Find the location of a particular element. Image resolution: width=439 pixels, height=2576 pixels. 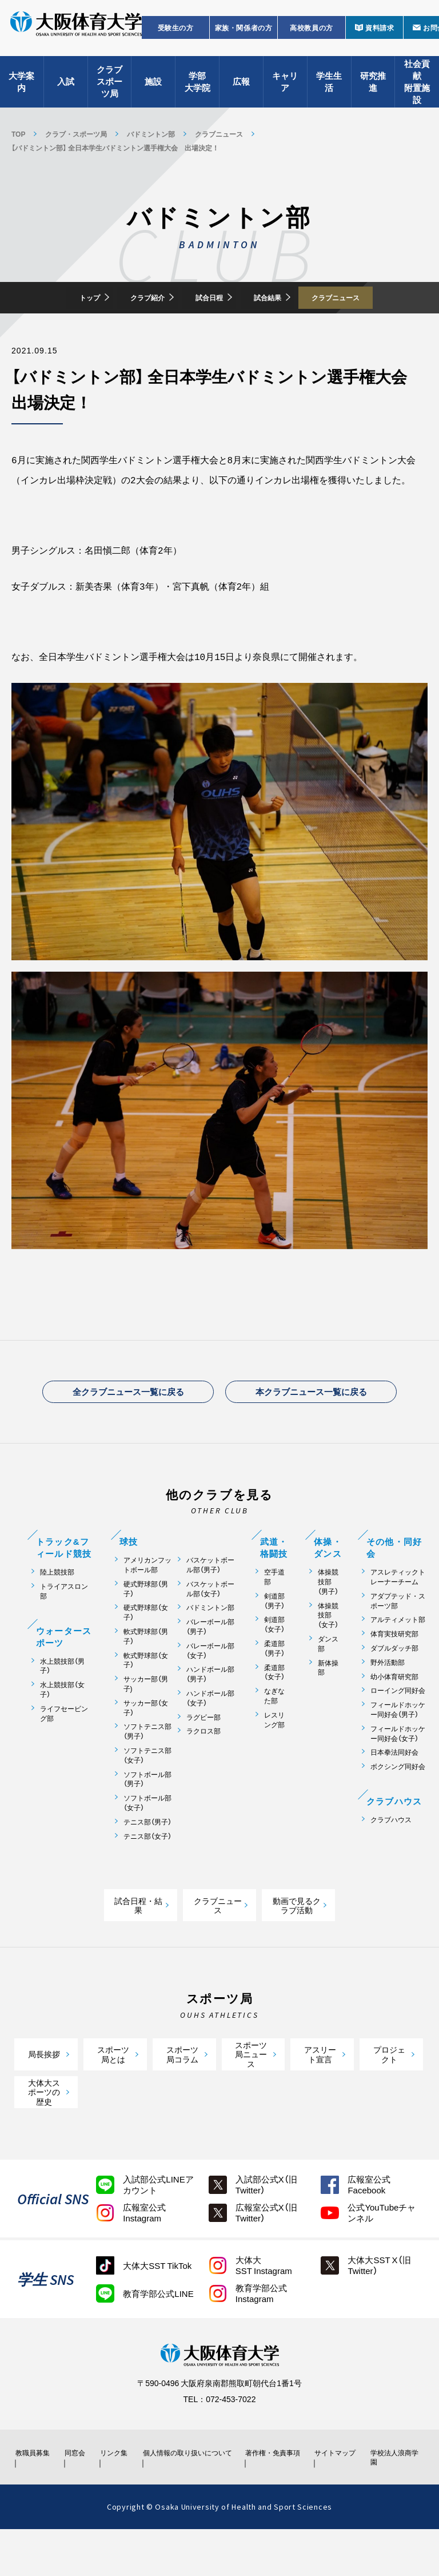

ダンス部 is located at coordinates (328, 1680).